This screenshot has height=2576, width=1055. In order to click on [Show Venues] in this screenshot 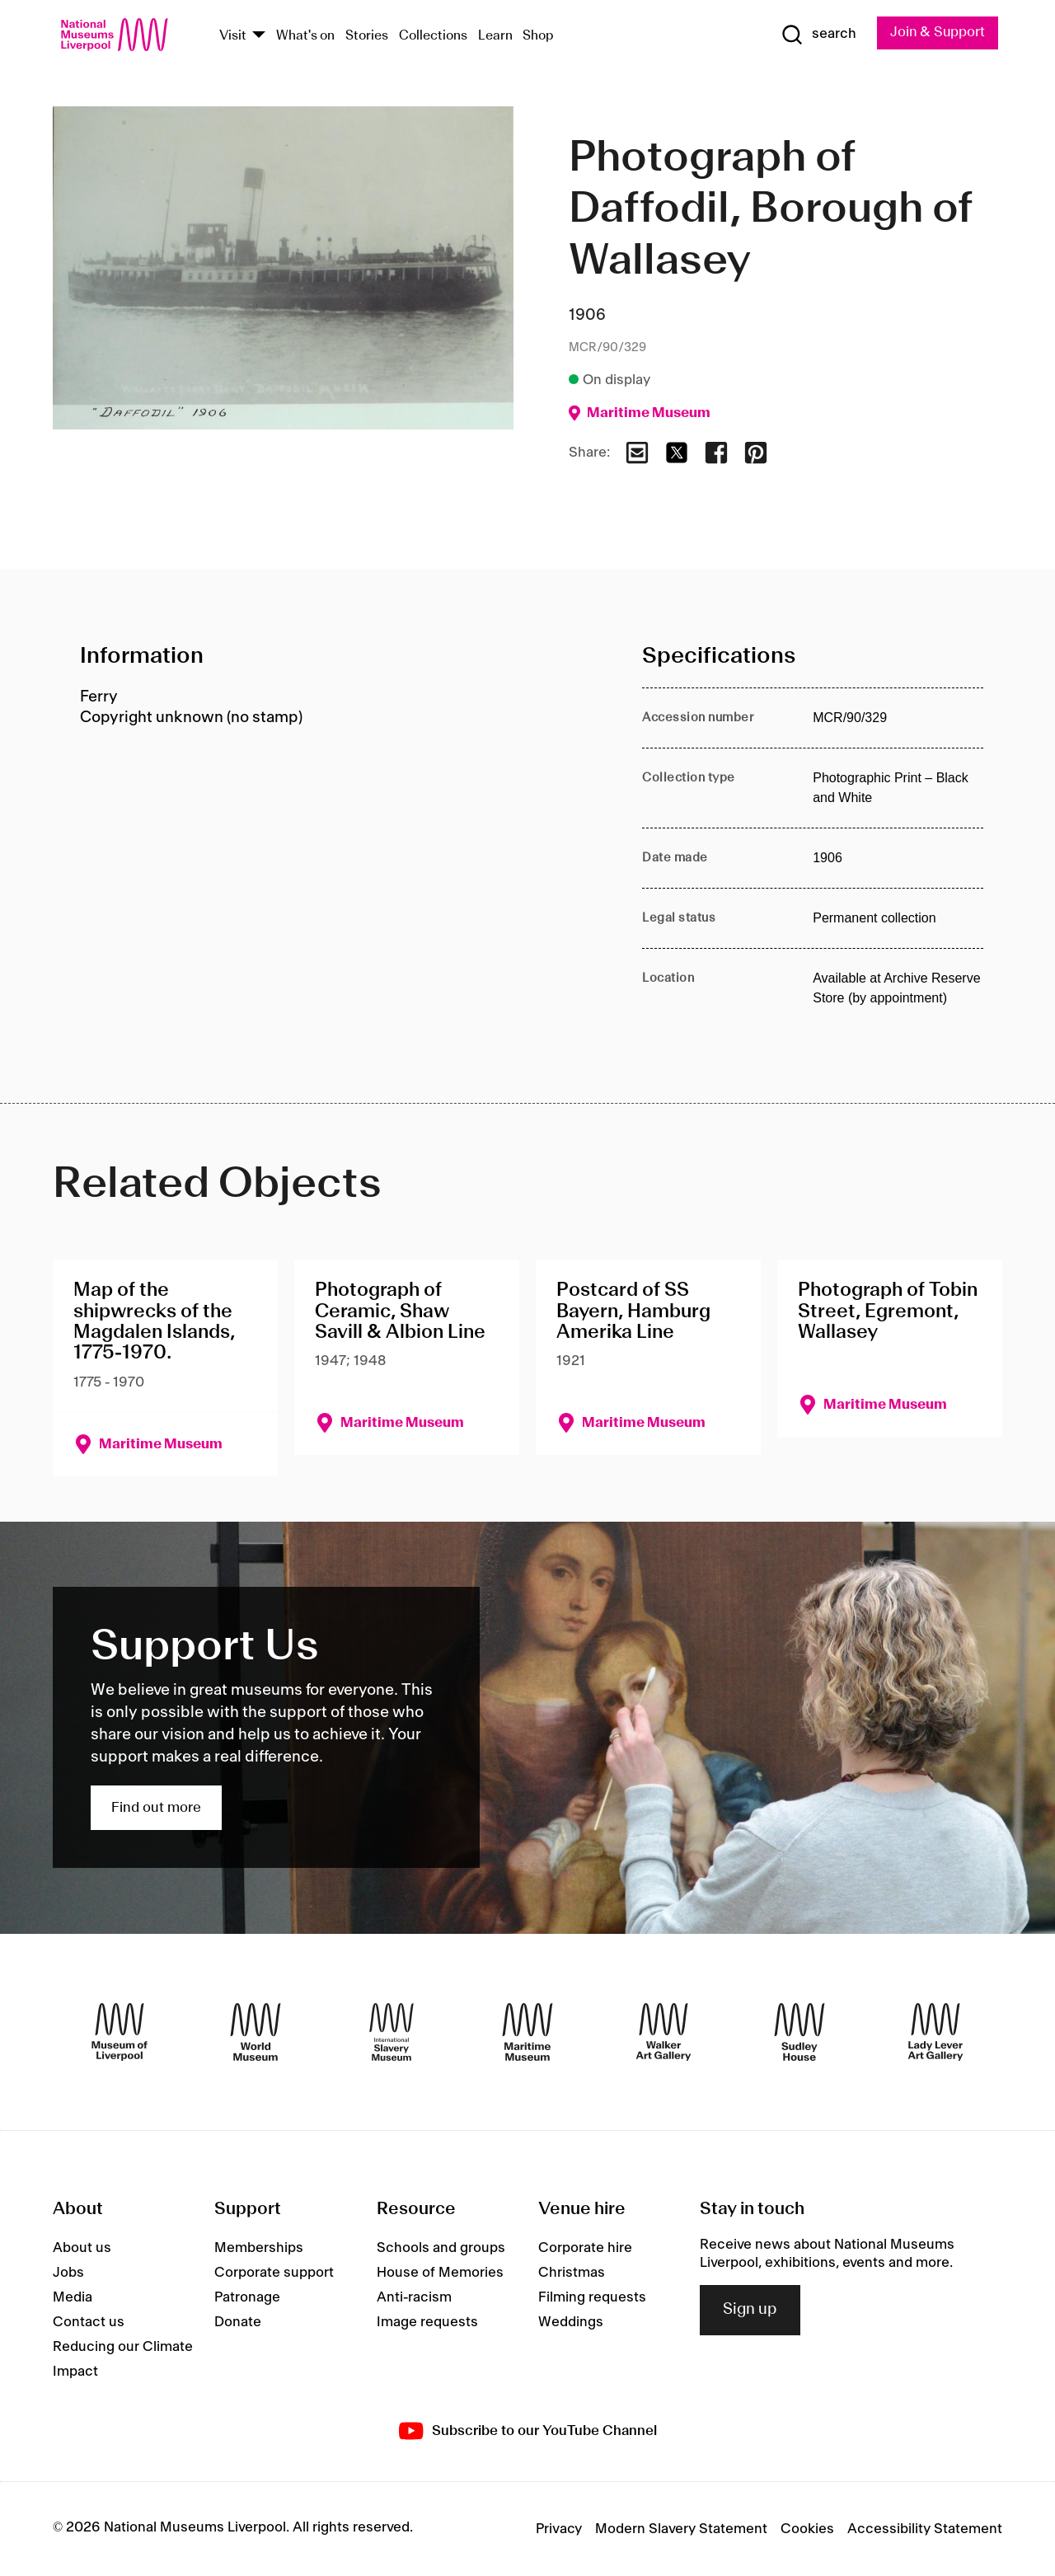, I will do `click(258, 36)`.